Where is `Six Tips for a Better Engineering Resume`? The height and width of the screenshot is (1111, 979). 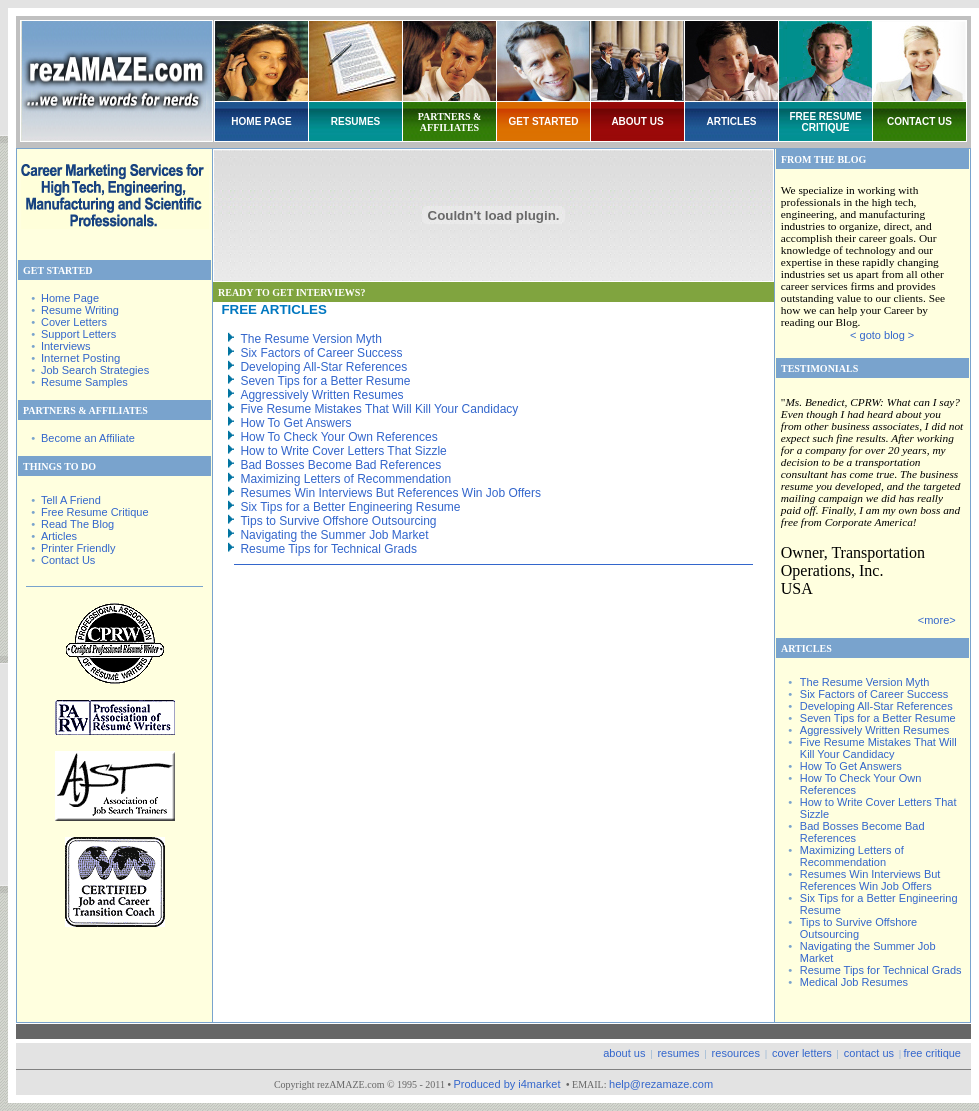 Six Tips for a Better Engineering Resume is located at coordinates (350, 507).